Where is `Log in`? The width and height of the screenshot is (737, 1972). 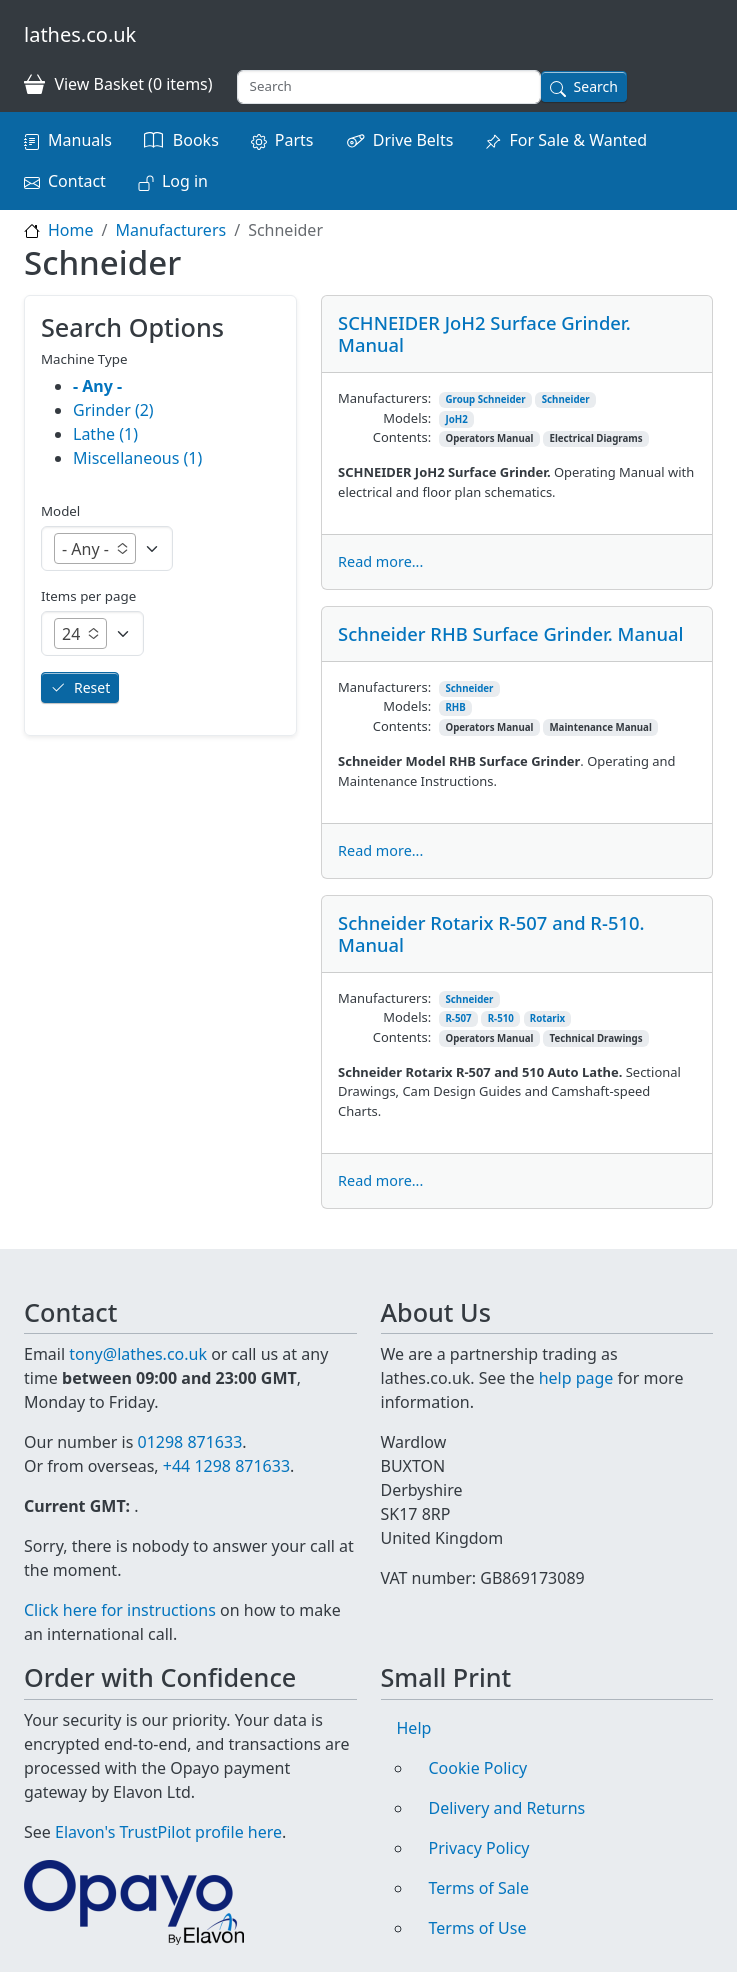 Log in is located at coordinates (185, 181).